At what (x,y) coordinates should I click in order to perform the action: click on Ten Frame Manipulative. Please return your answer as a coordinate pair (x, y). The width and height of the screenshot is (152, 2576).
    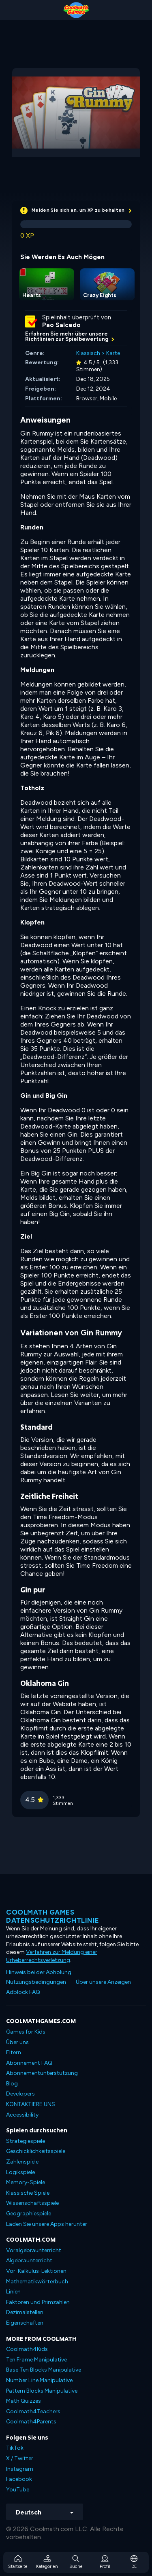
    Looking at the image, I should click on (36, 2359).